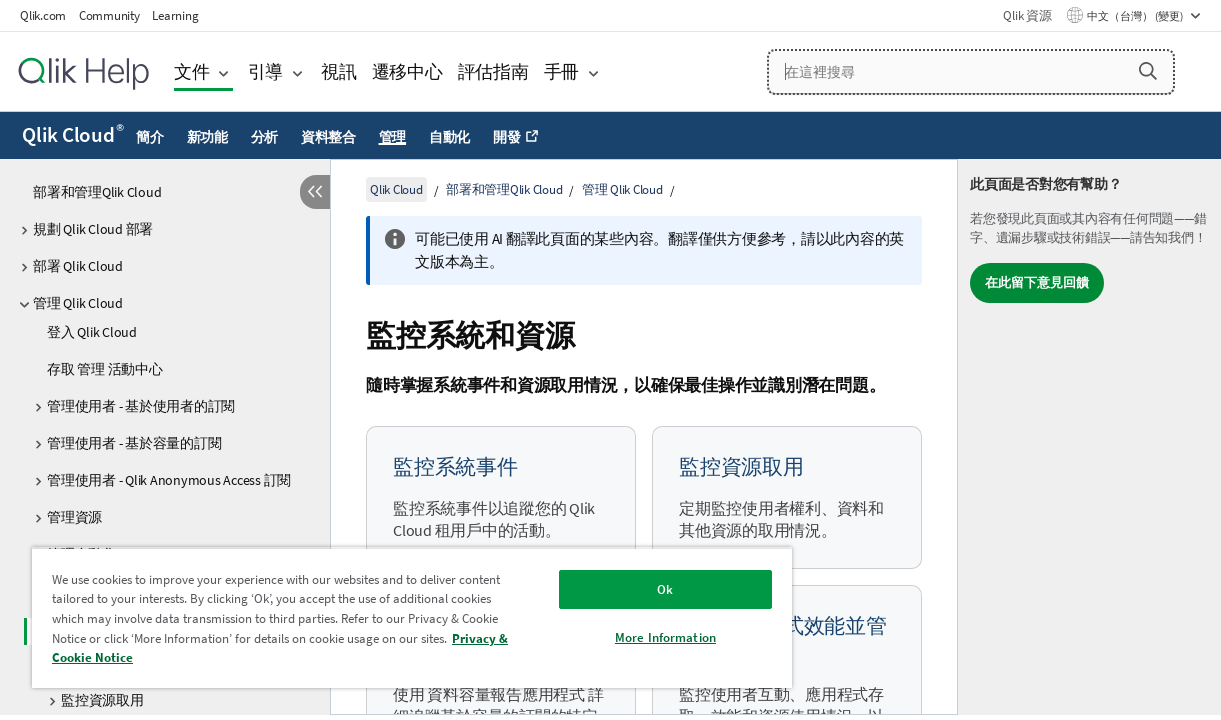  I want to click on 中文（台灣） (變更) [中文（台灣）目前已選取。(語言功能表)], so click(1136, 16).